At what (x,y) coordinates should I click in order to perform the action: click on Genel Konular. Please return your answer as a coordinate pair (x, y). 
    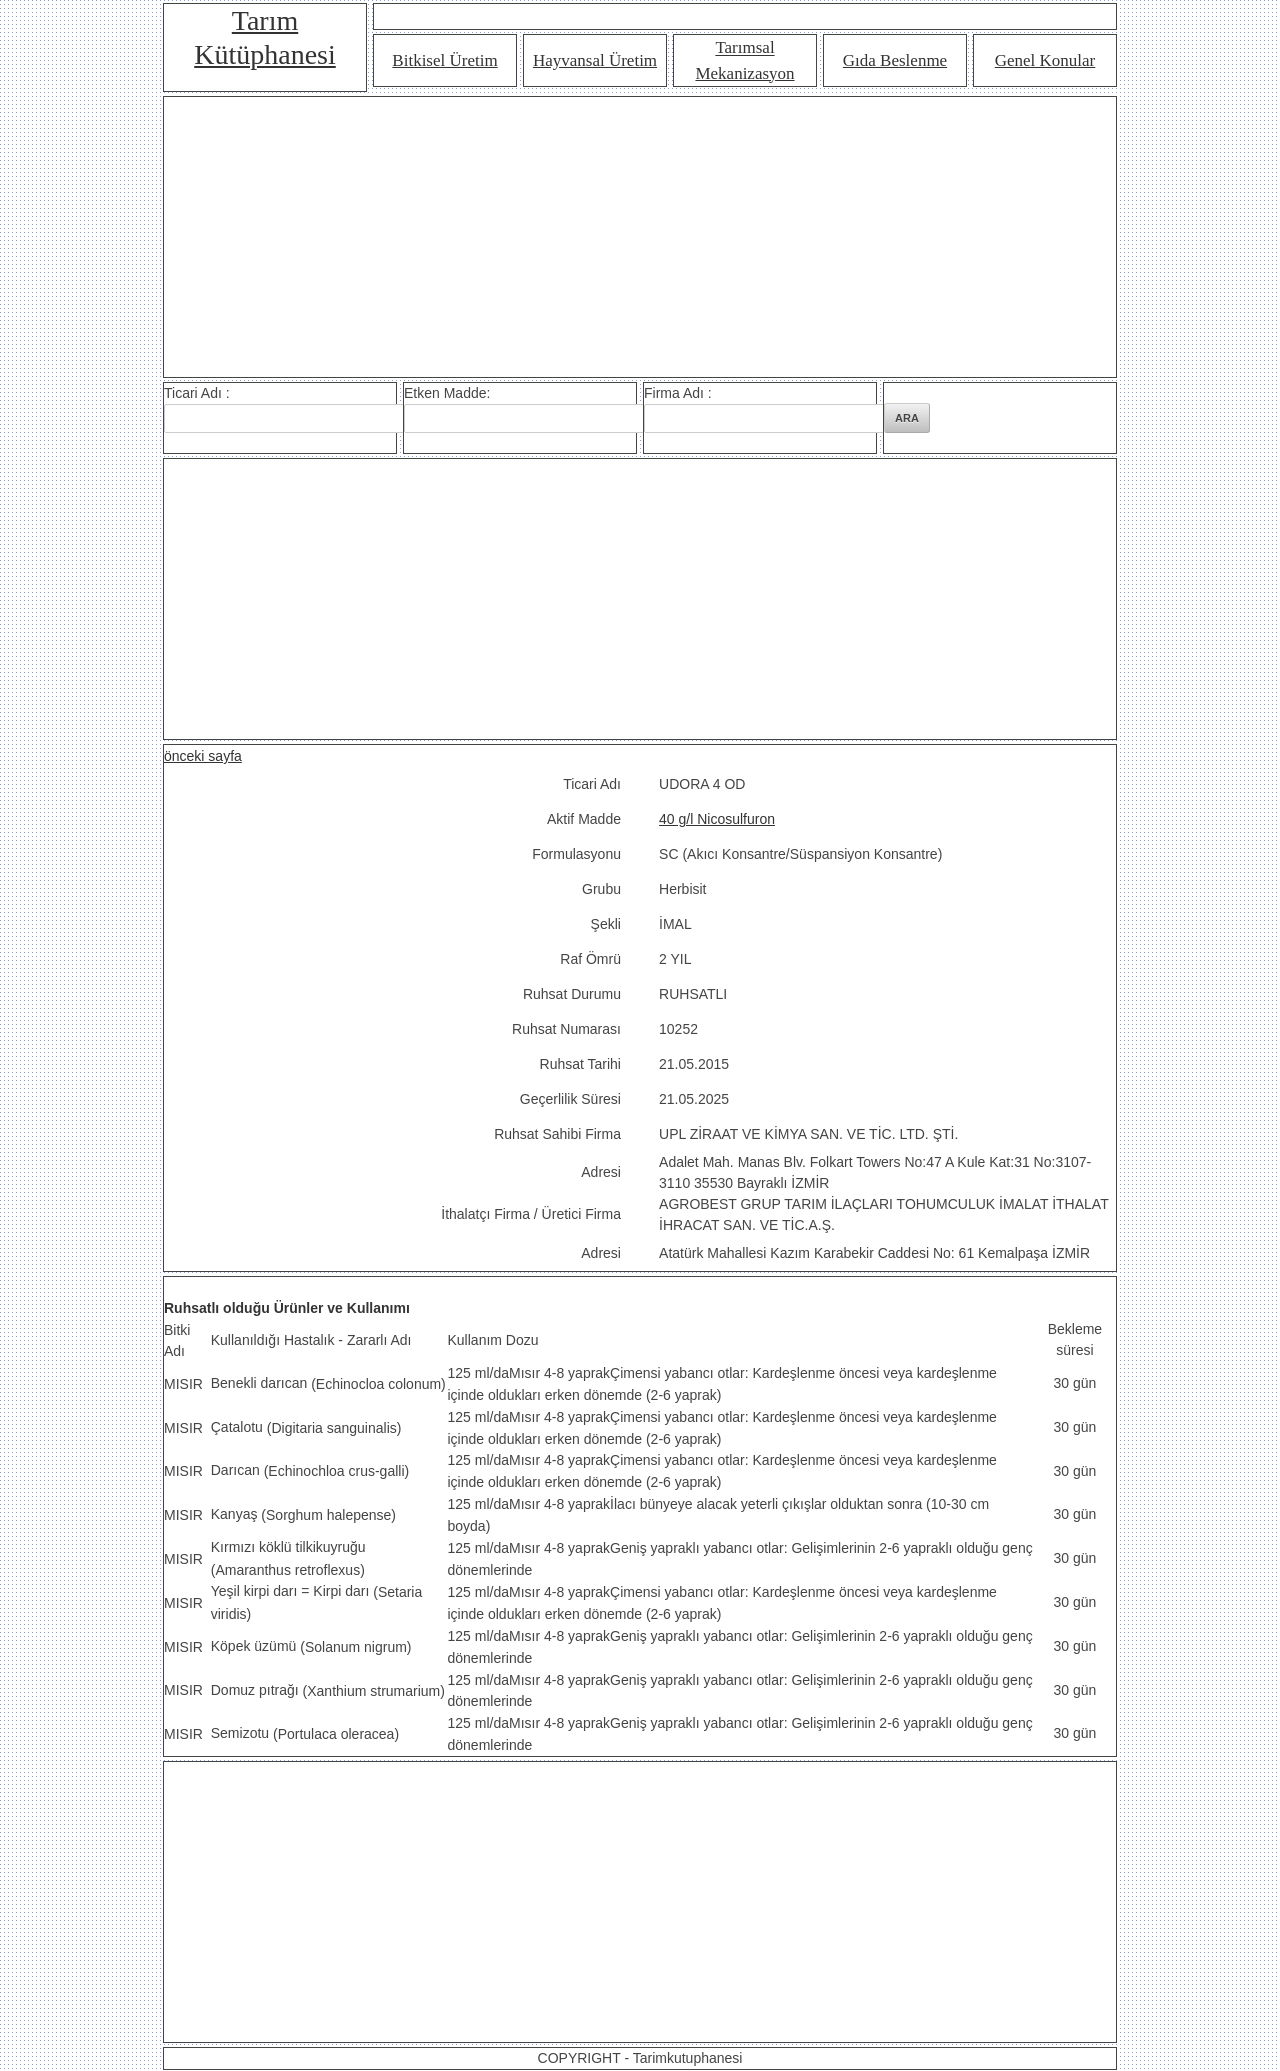
    Looking at the image, I should click on (1045, 60).